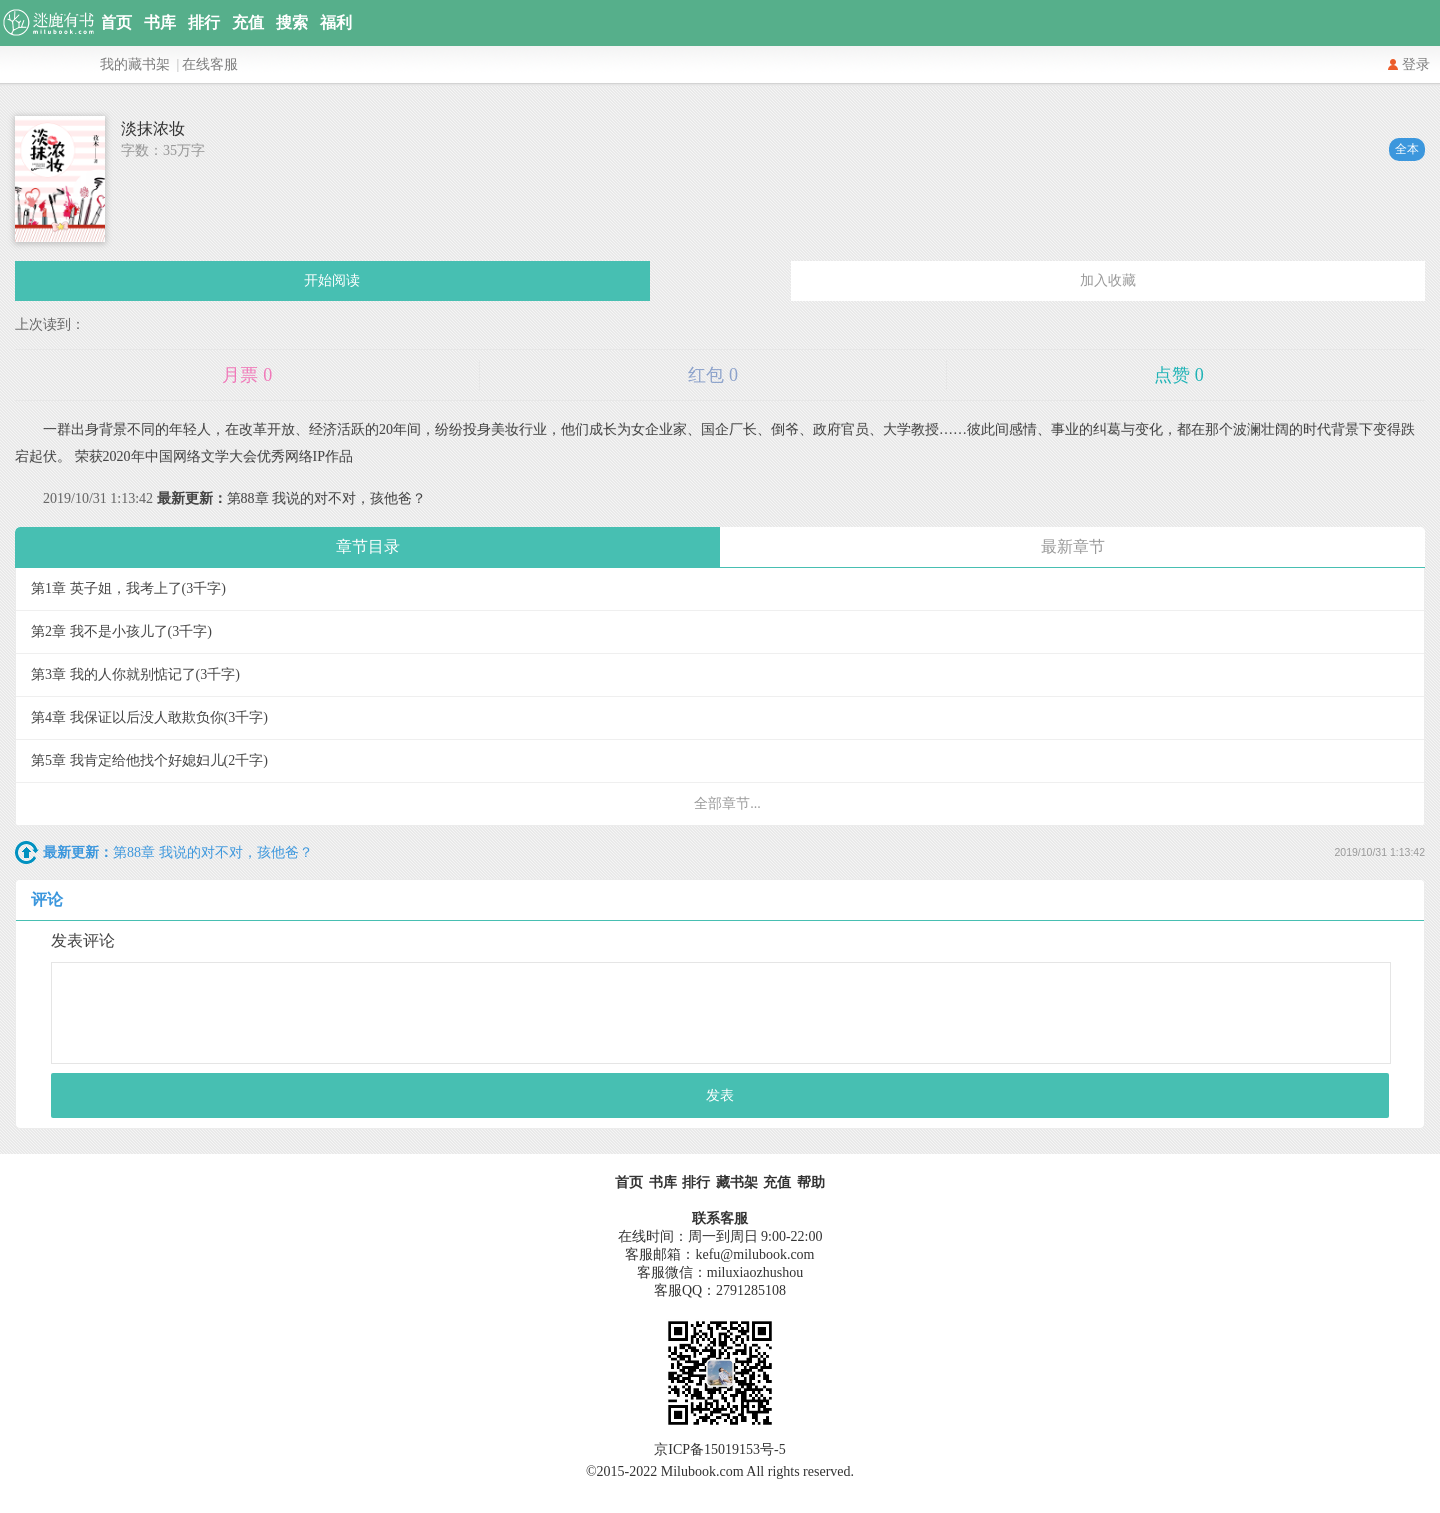 This screenshot has width=1440, height=1513. What do you see at coordinates (292, 22) in the screenshot?
I see `搜索` at bounding box center [292, 22].